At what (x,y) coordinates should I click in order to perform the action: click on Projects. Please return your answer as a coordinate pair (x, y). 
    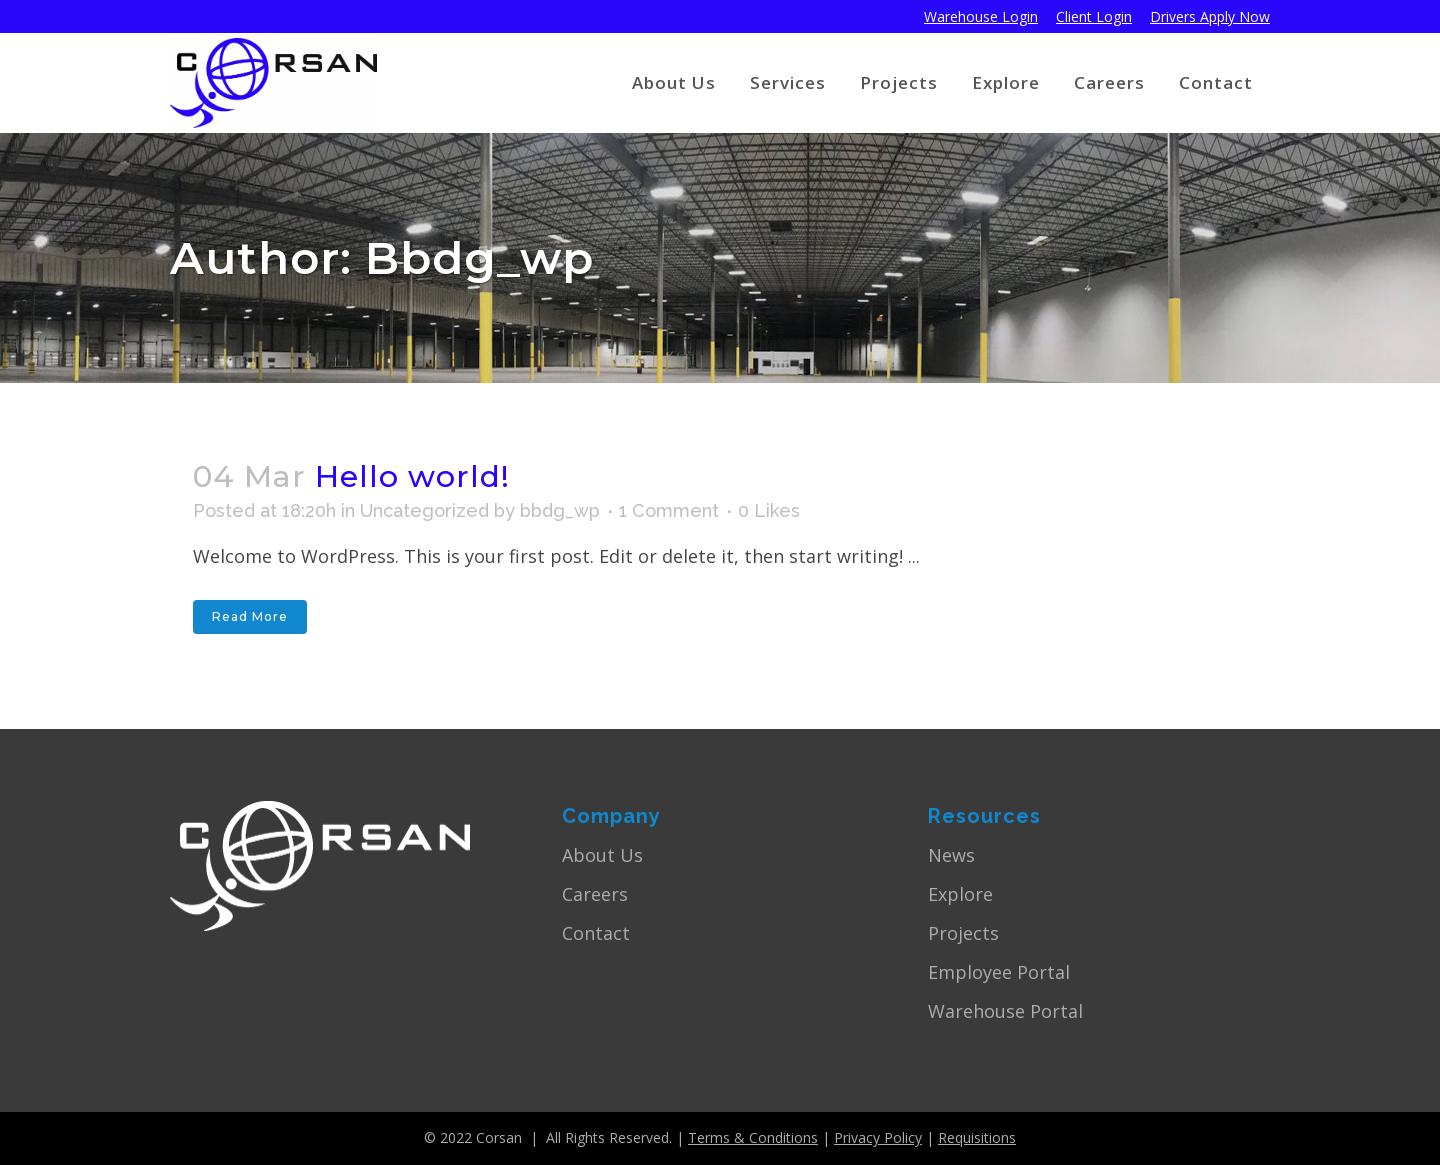
    Looking at the image, I should click on (963, 933).